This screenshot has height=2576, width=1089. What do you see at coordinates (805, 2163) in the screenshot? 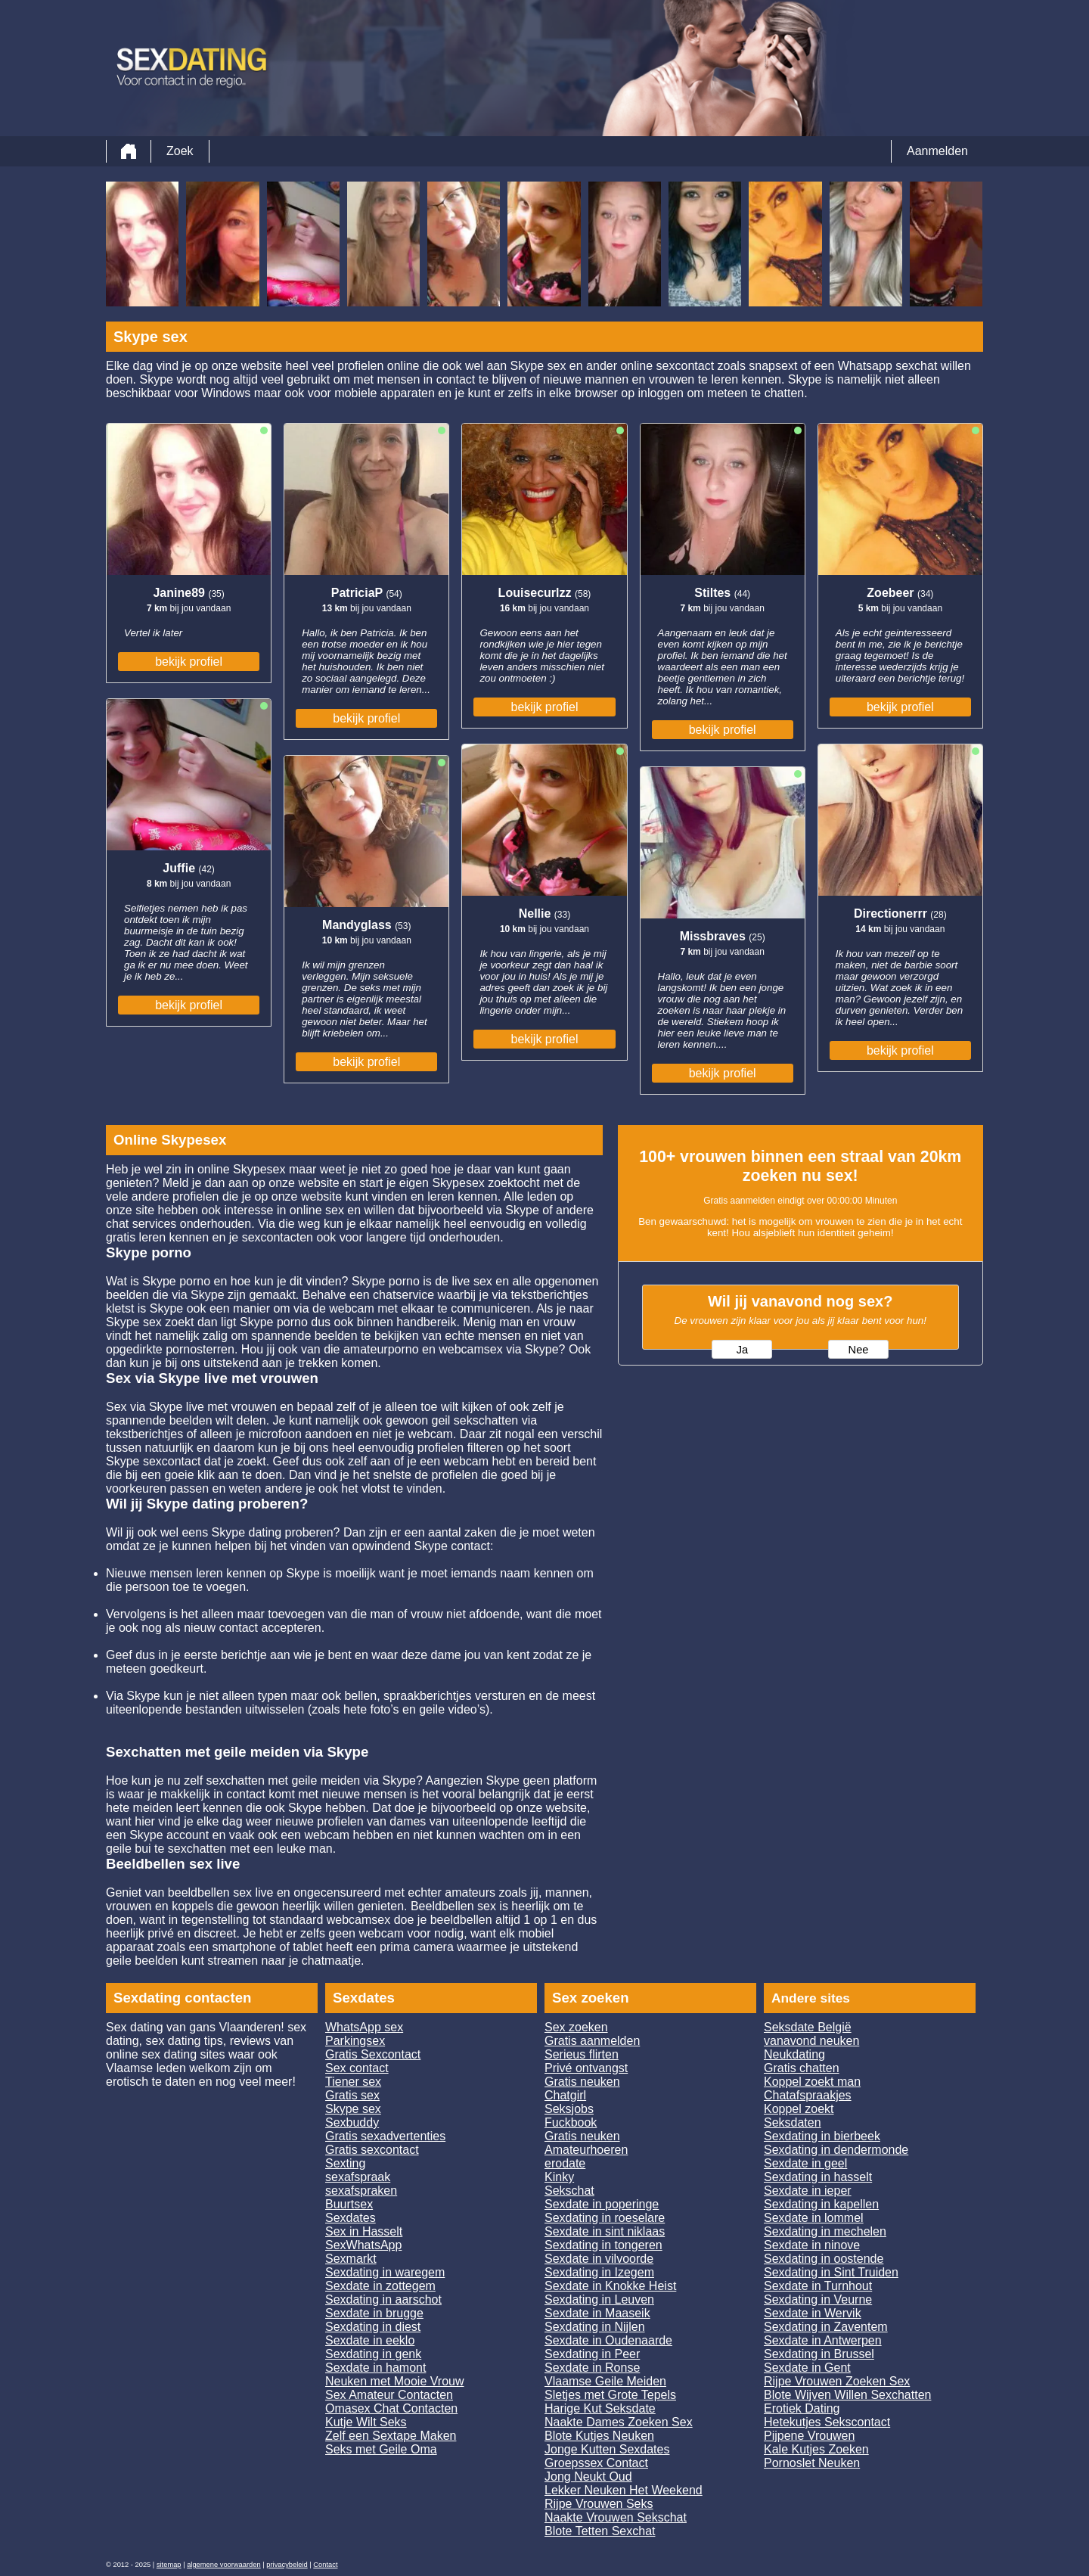
I see `Sexdate in geel` at bounding box center [805, 2163].